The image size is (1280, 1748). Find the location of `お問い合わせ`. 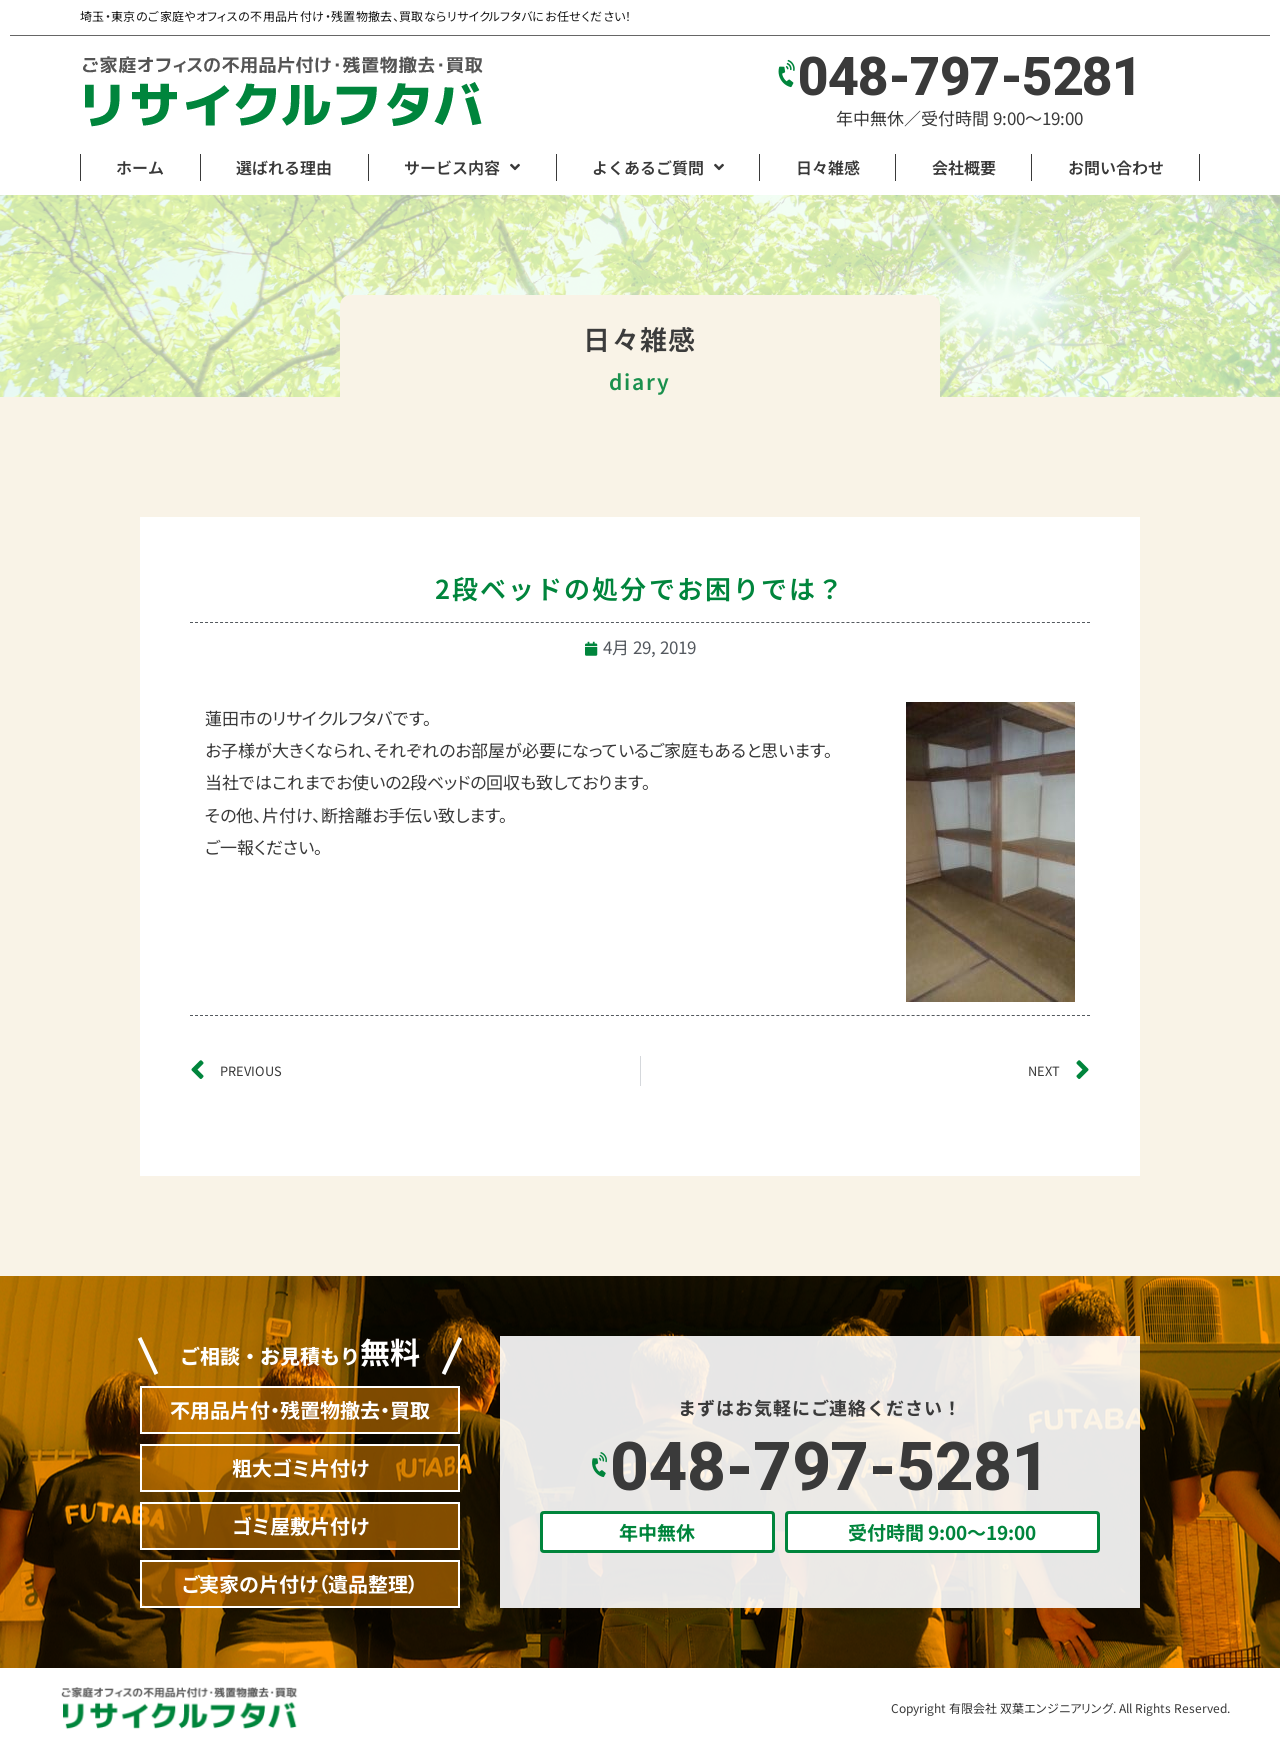

お問い合わせ is located at coordinates (1116, 167).